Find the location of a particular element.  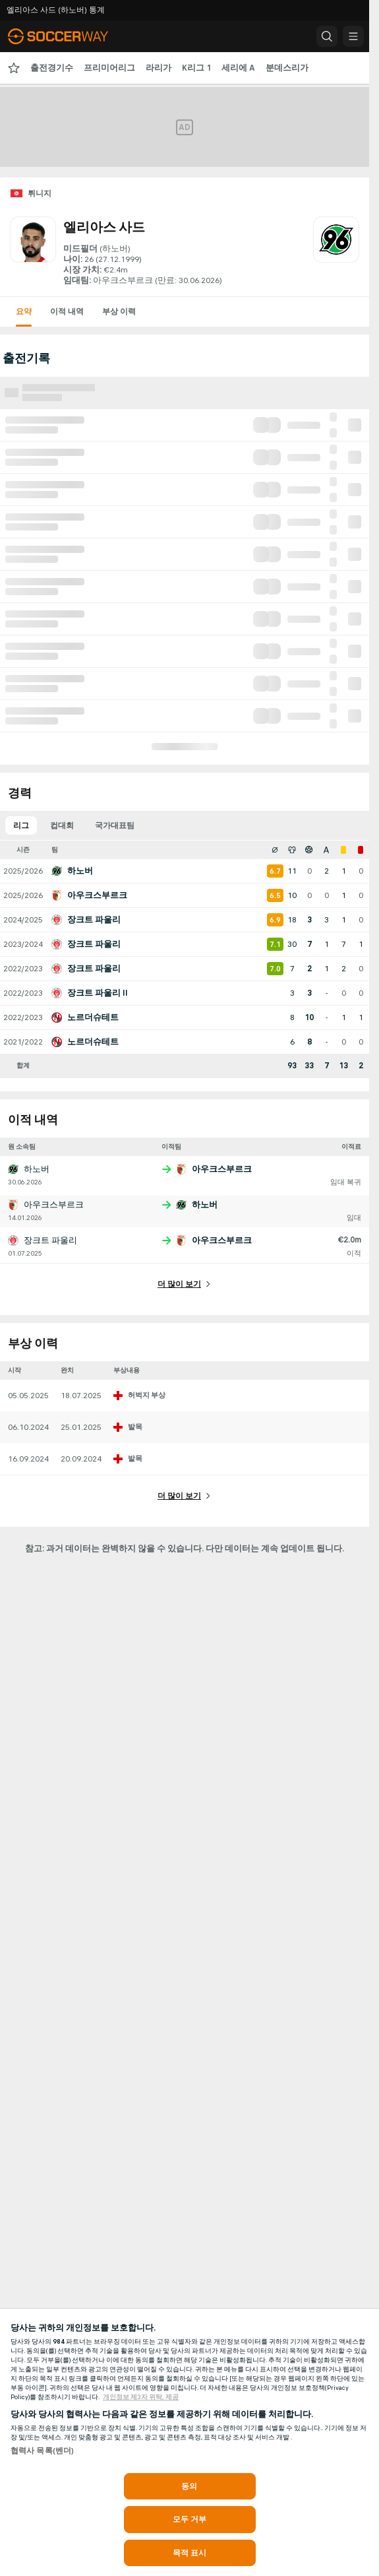

모두 거부 is located at coordinates (190, 2519).